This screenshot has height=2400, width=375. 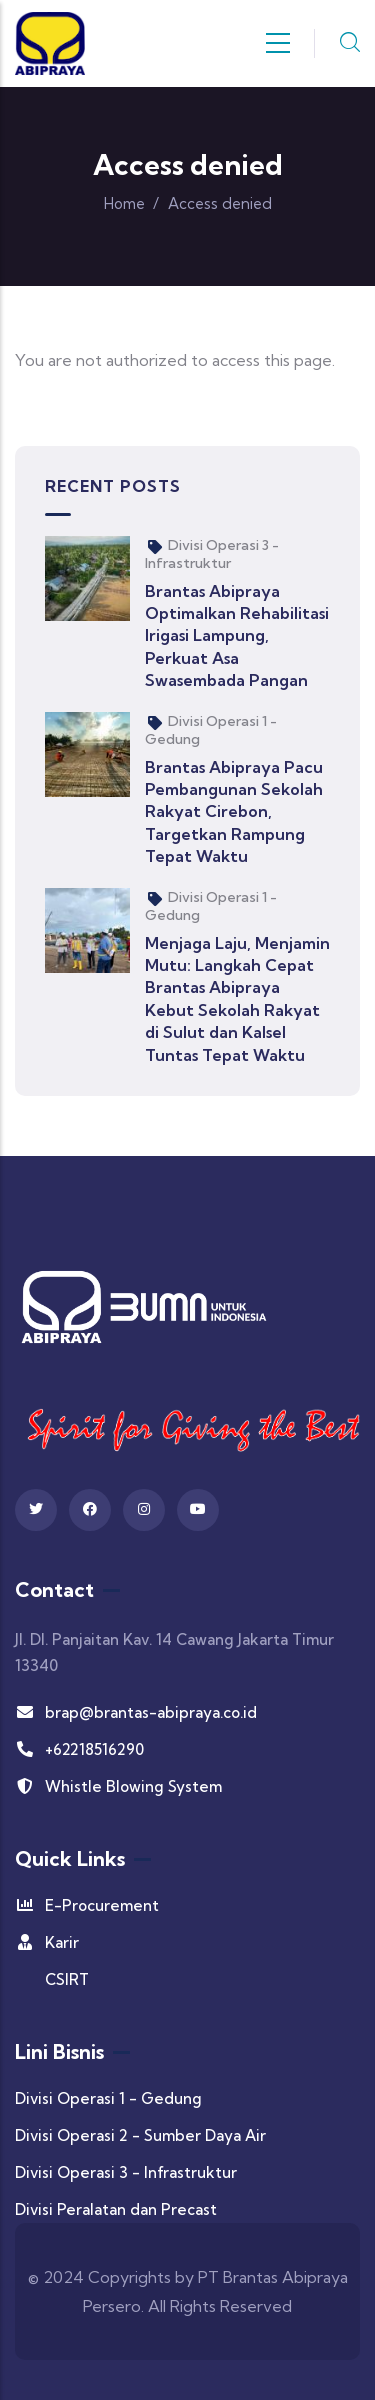 I want to click on Karir, so click(x=47, y=1942).